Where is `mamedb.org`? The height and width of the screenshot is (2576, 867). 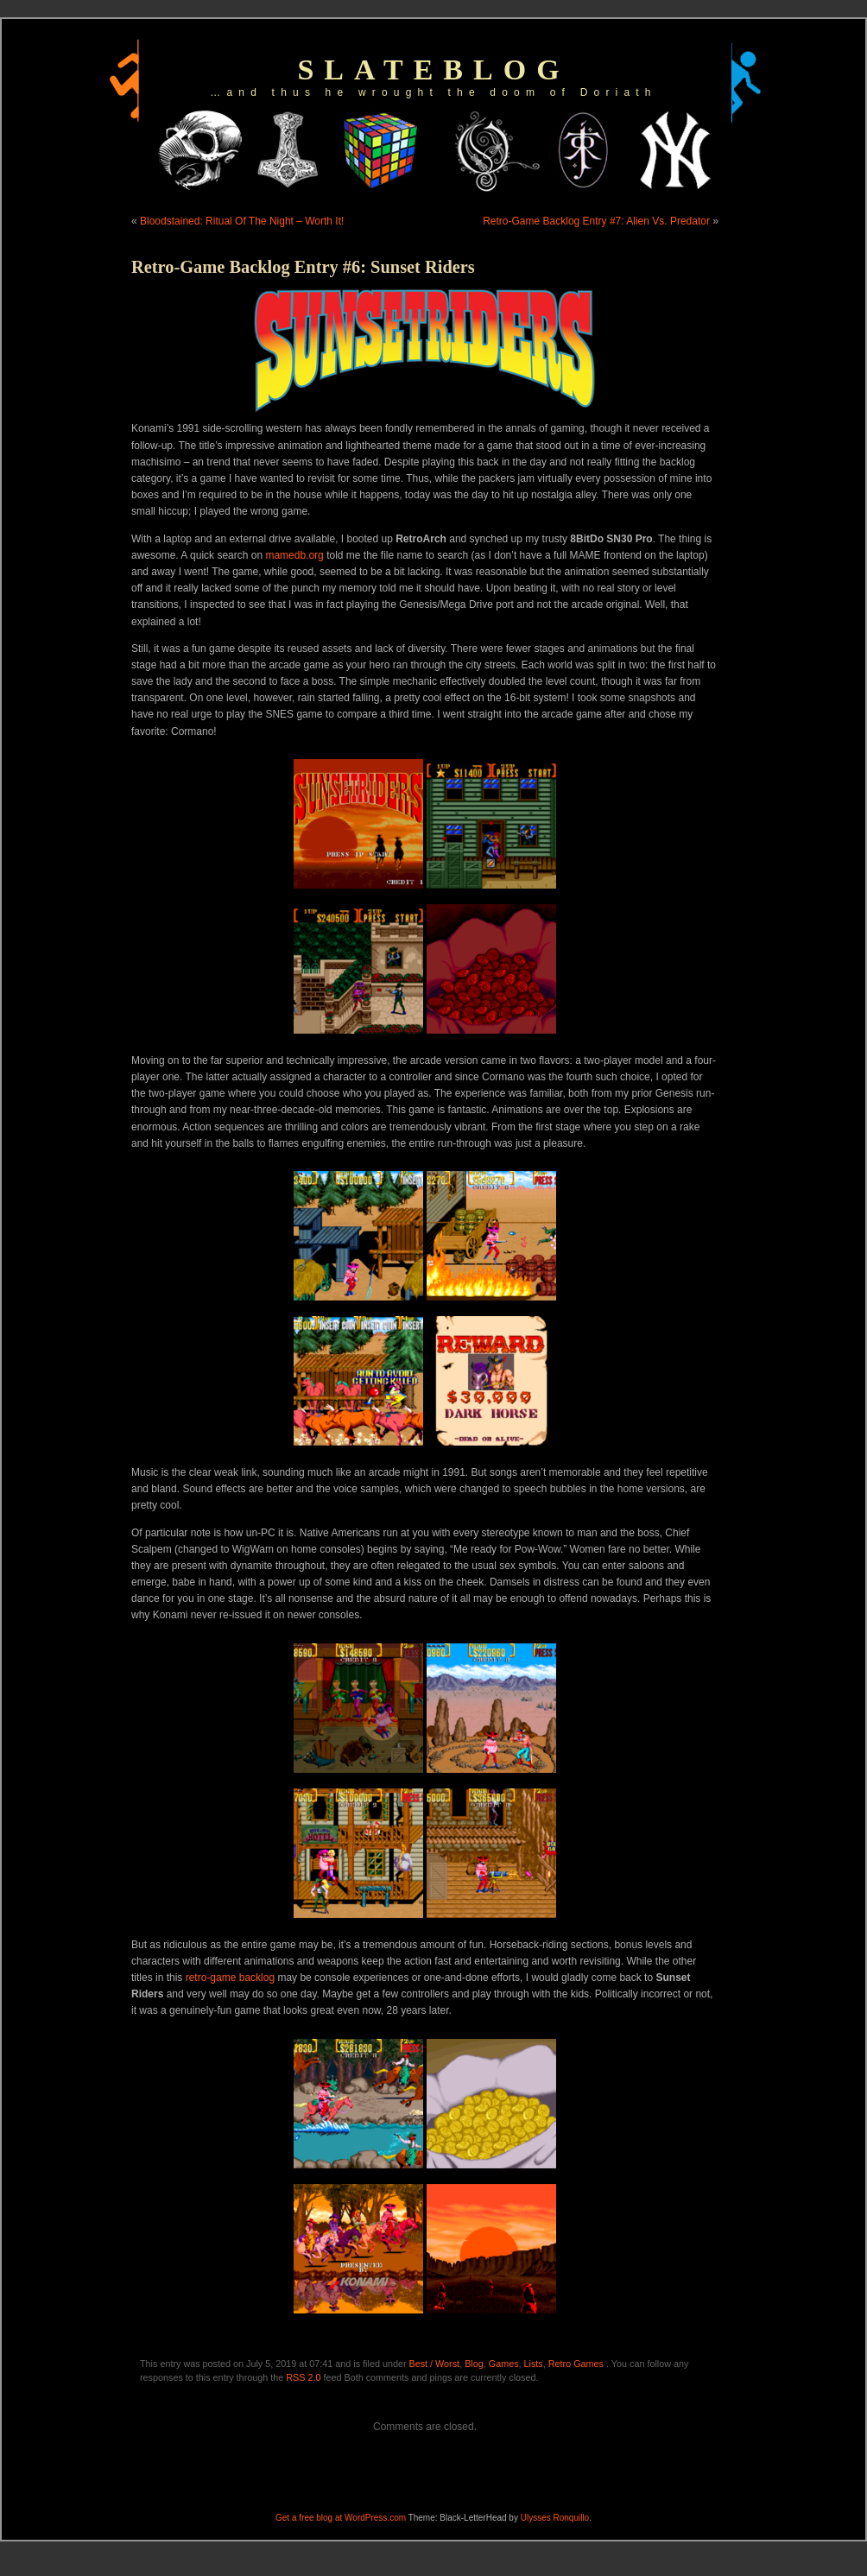 mamedb.org is located at coordinates (294, 555).